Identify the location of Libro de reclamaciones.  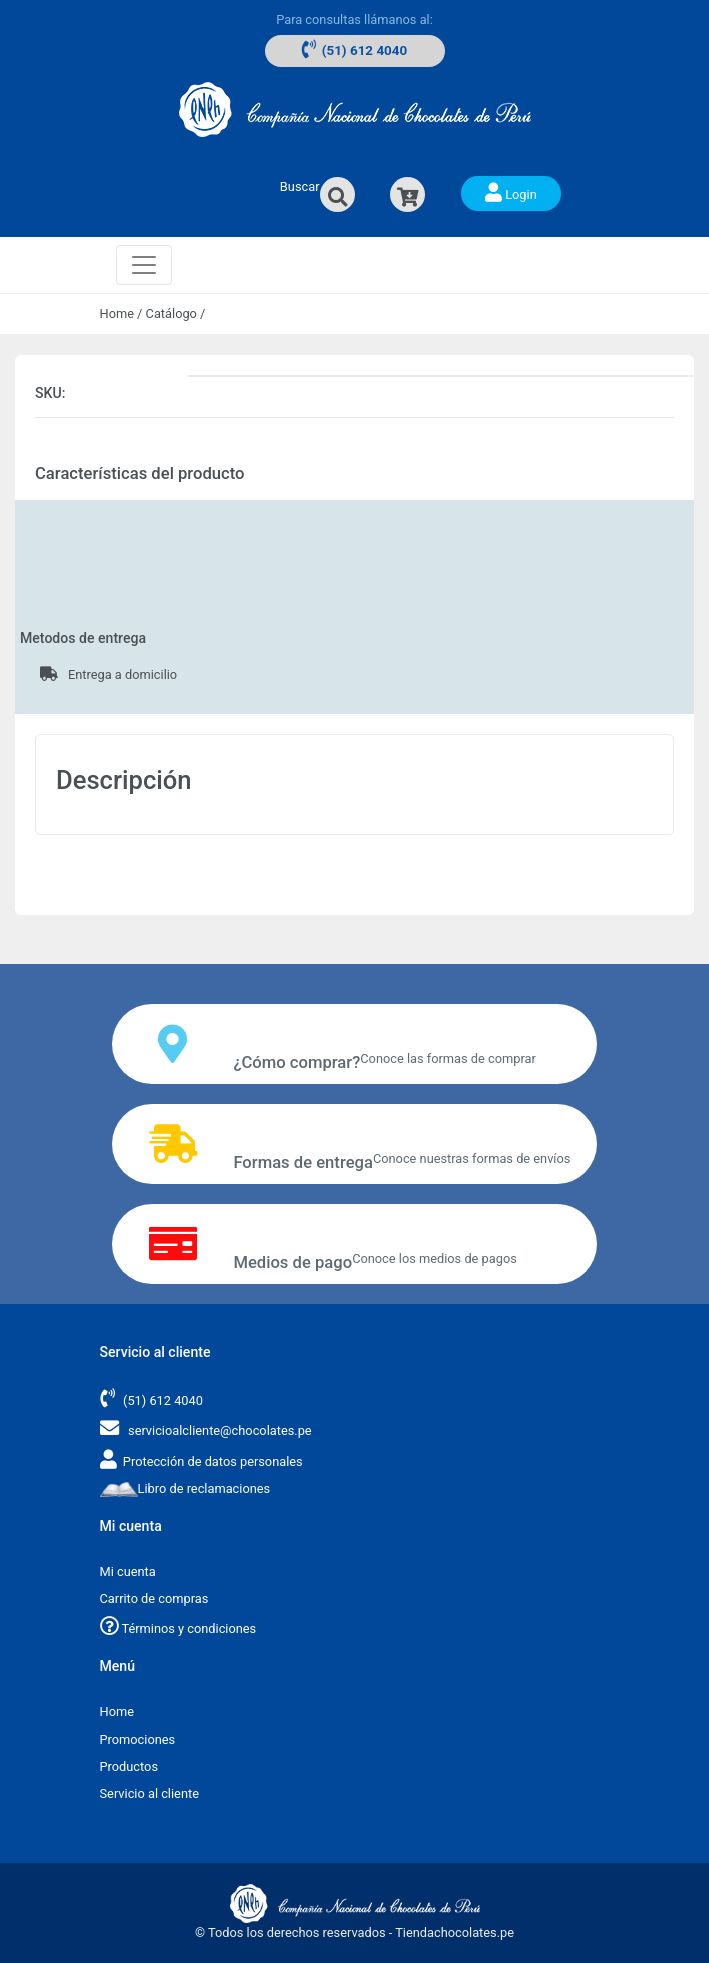
(185, 1488).